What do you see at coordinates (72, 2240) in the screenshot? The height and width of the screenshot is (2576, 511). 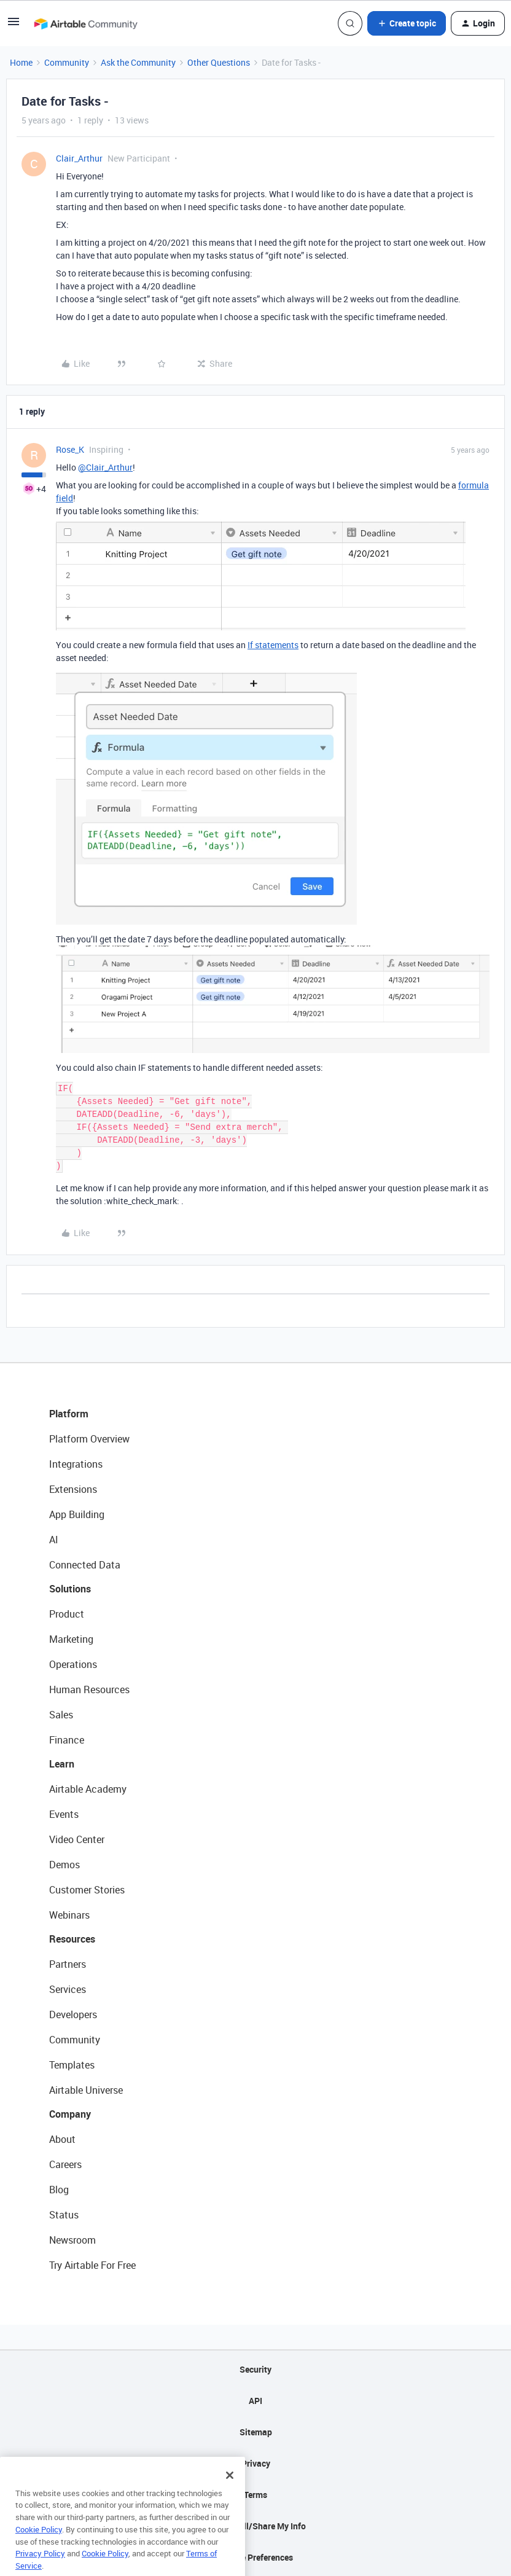 I see `Newsroom` at bounding box center [72, 2240].